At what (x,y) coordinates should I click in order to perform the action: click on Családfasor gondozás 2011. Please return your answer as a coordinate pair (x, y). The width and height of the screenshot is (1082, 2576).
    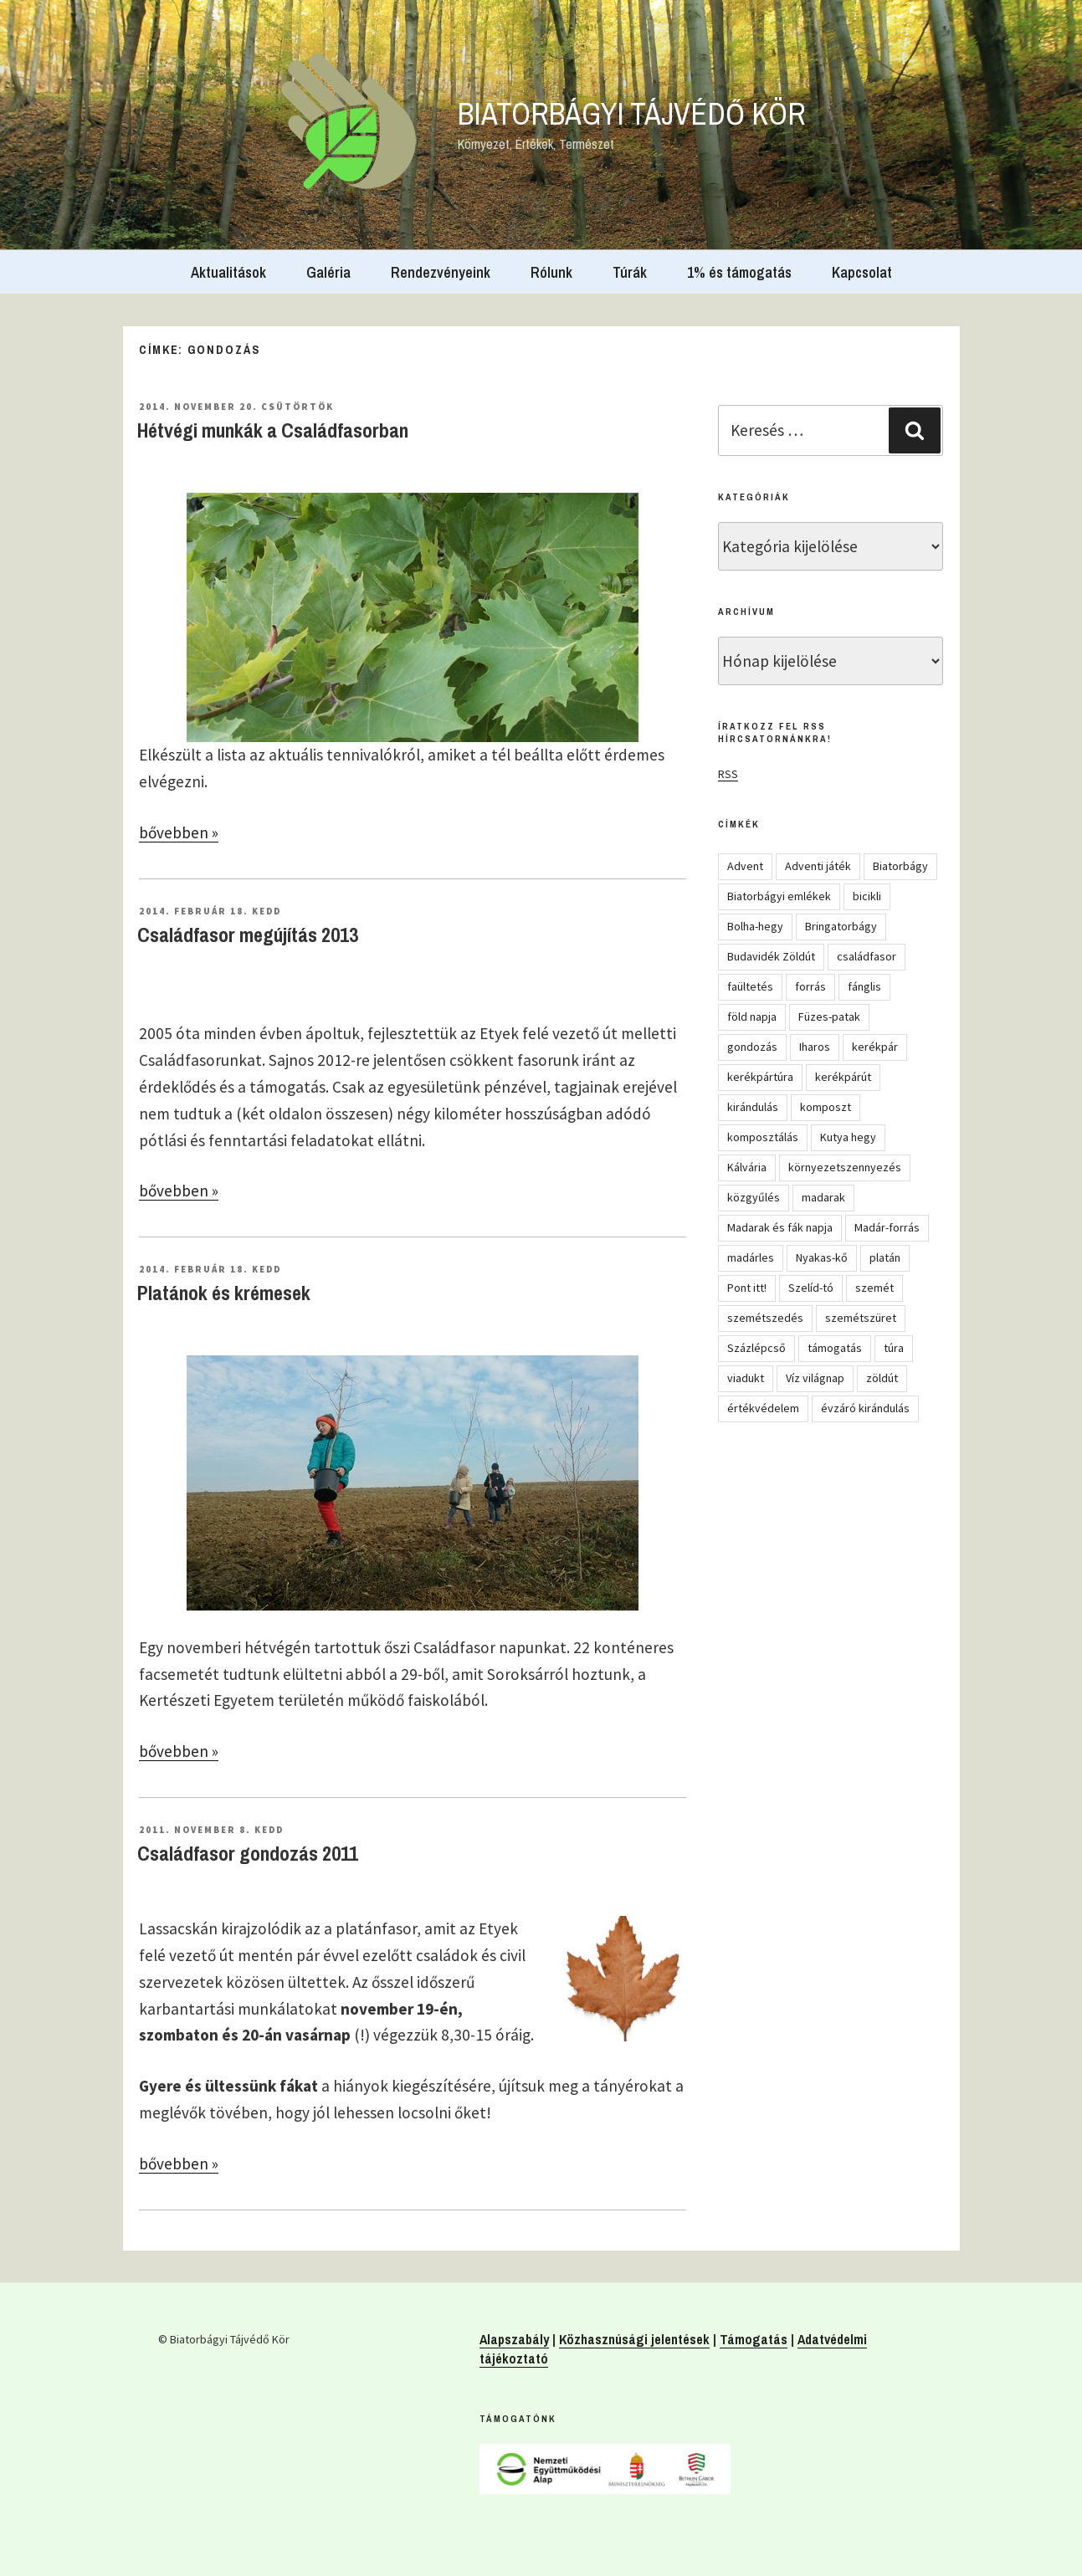
    Looking at the image, I should click on (247, 1853).